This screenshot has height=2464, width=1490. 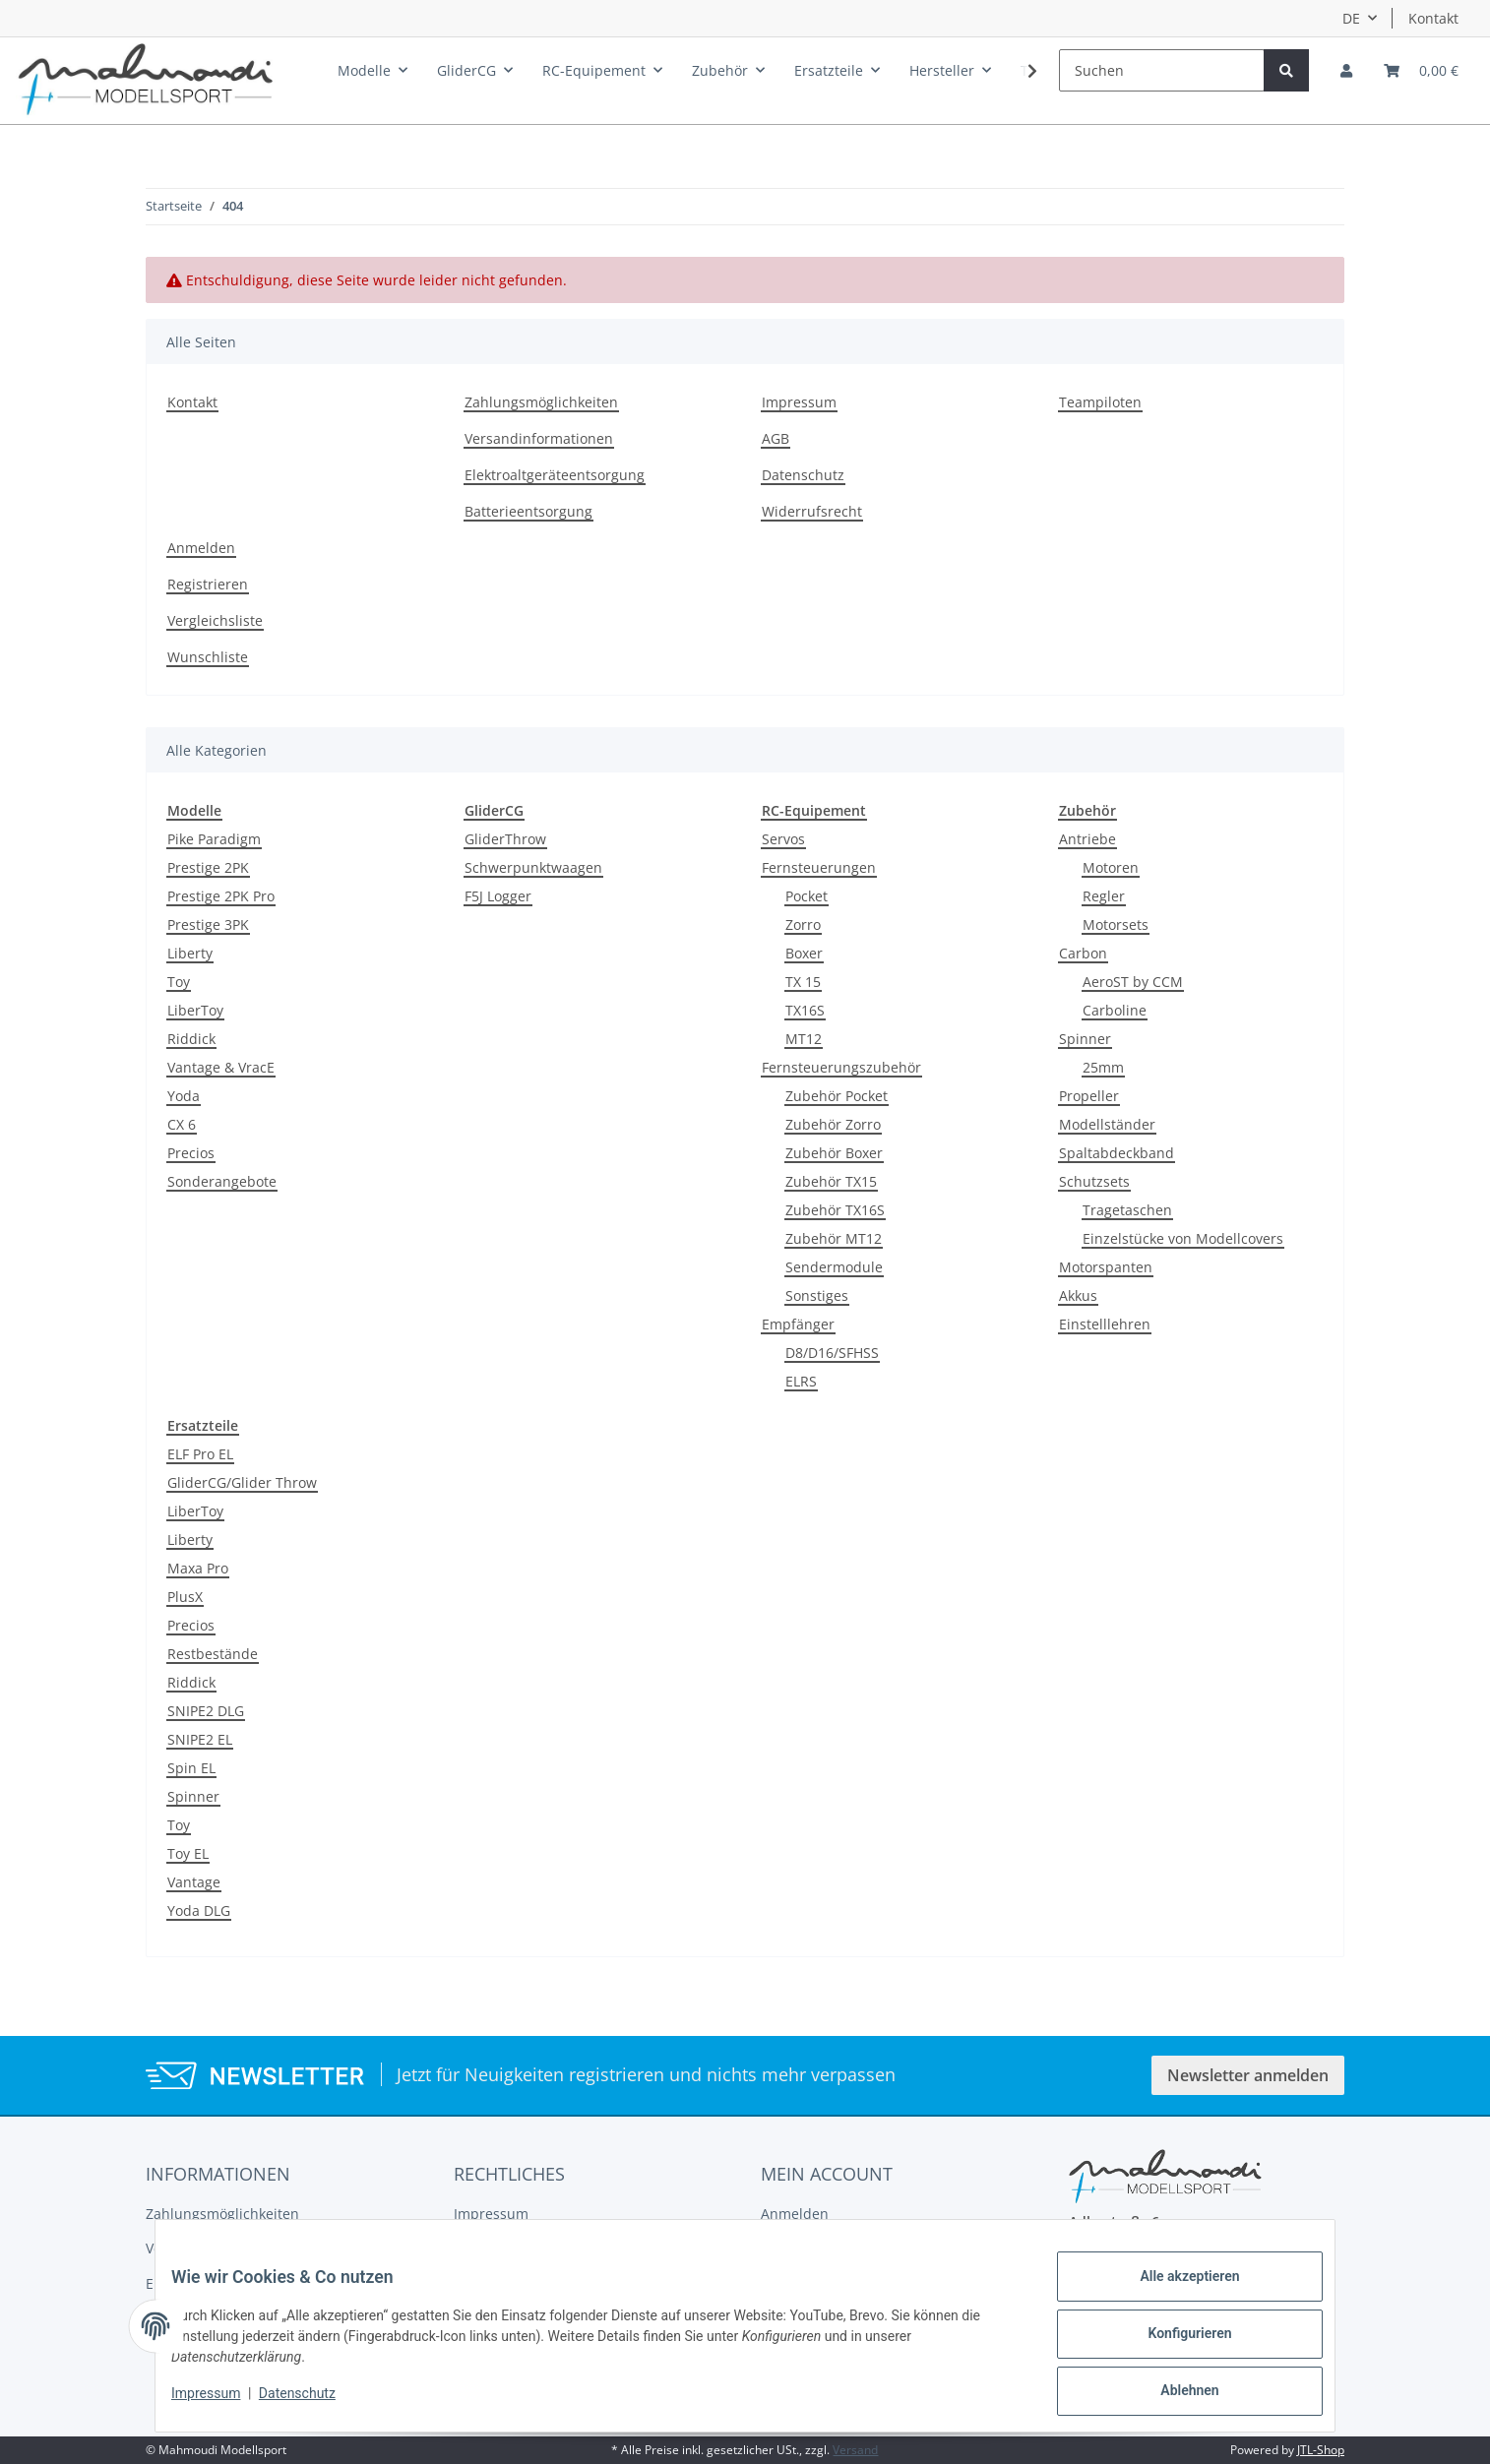 I want to click on [Suchen], so click(x=1162, y=70).